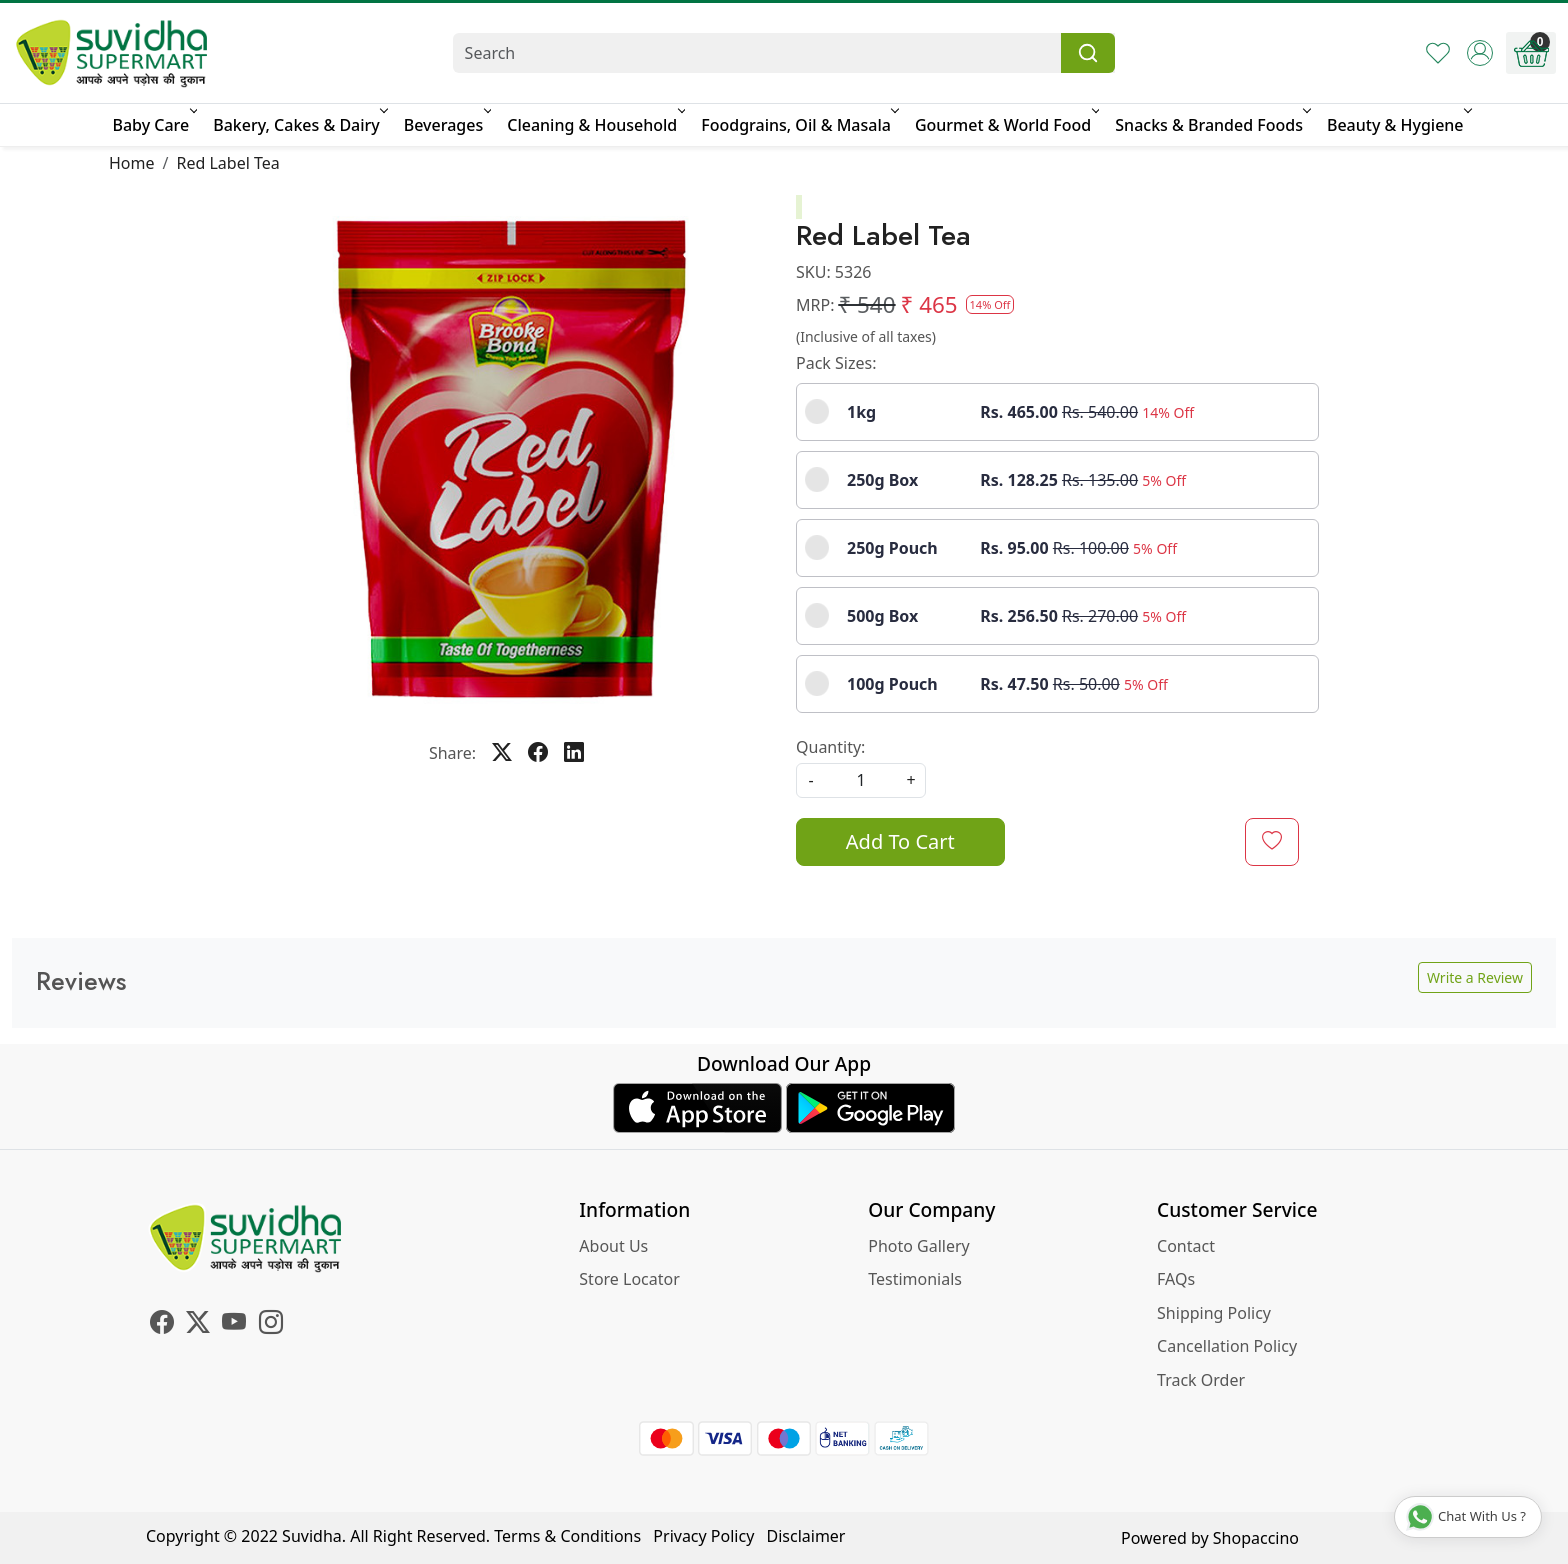  I want to click on Testimonials, so click(915, 1279).